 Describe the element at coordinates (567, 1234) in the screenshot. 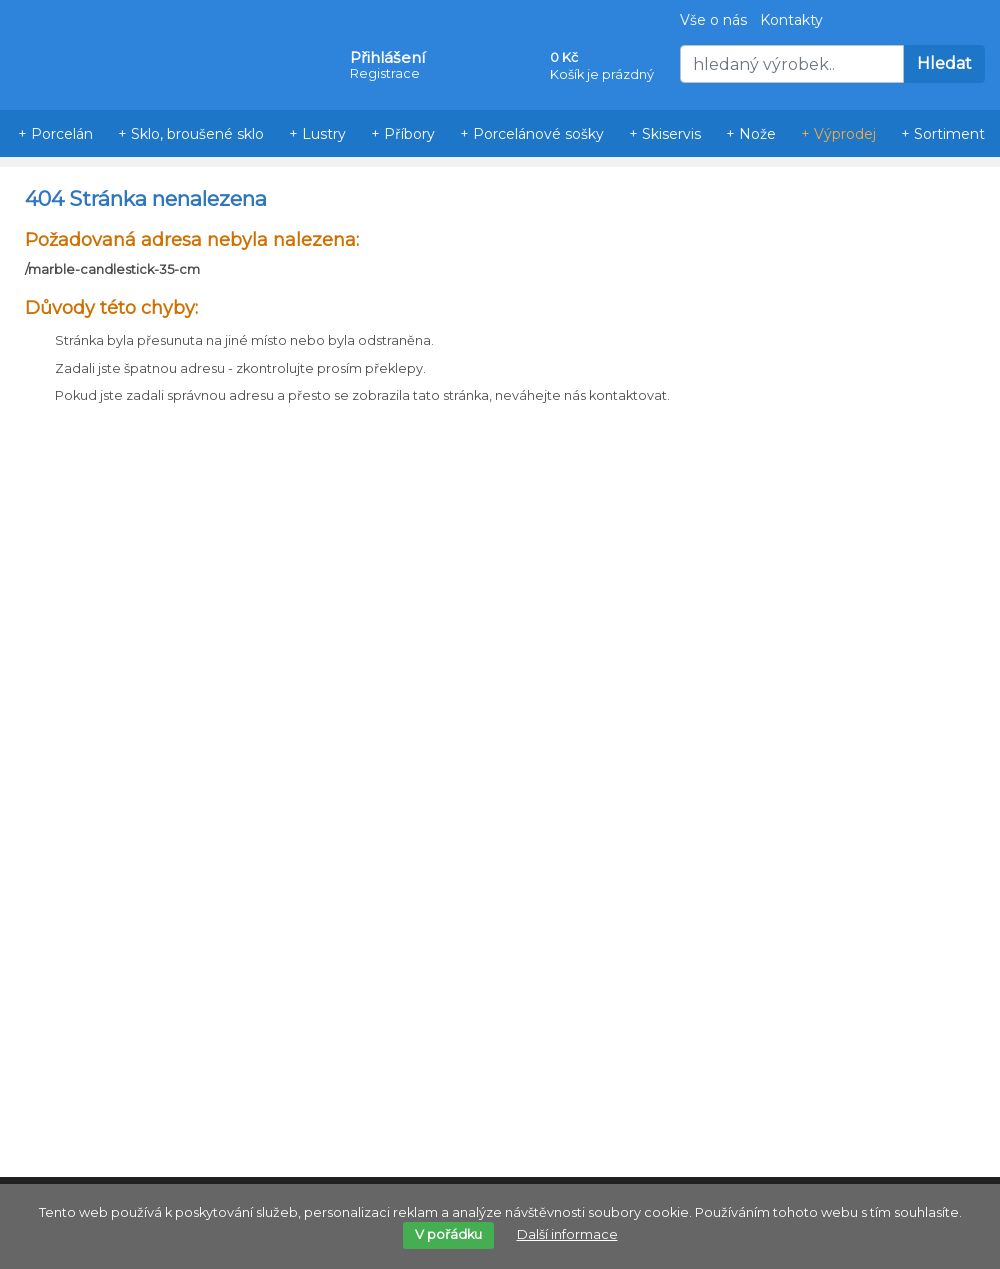

I see `Další informace` at that location.